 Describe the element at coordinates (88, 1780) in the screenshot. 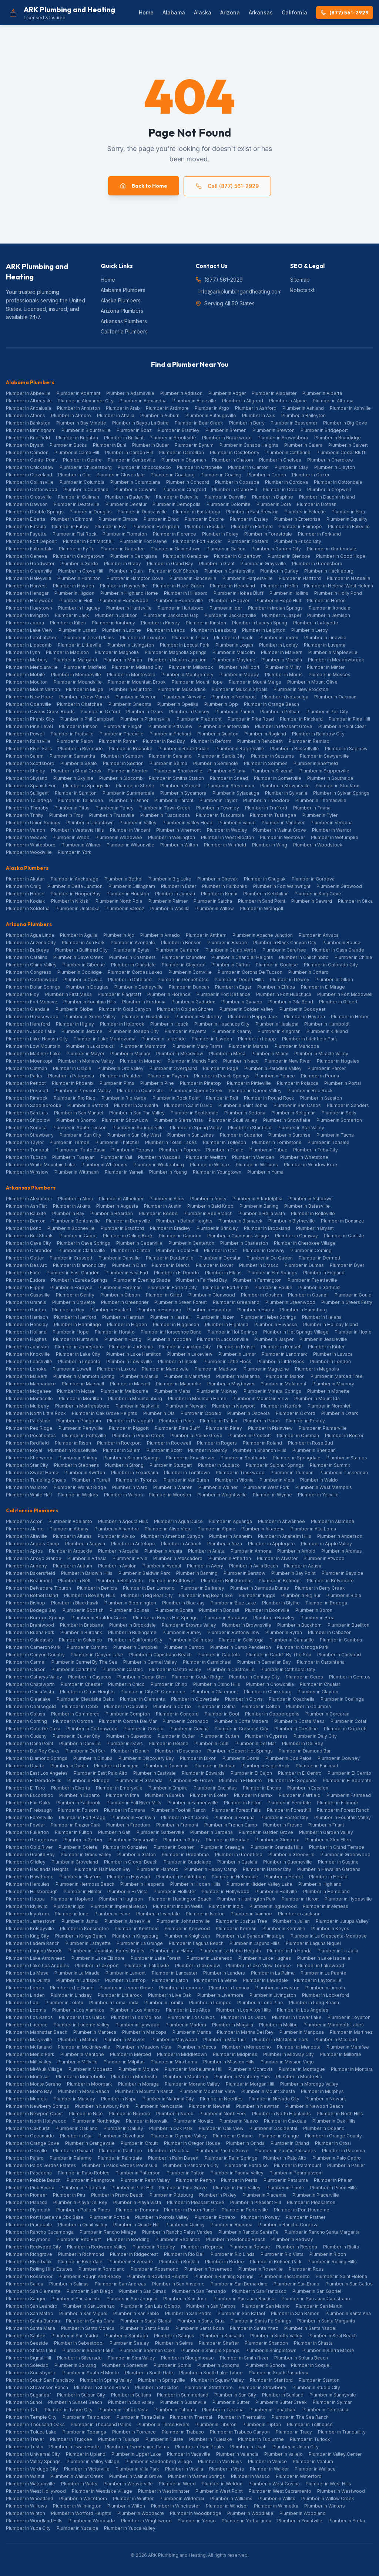

I see `Plumber in Eldridge` at that location.